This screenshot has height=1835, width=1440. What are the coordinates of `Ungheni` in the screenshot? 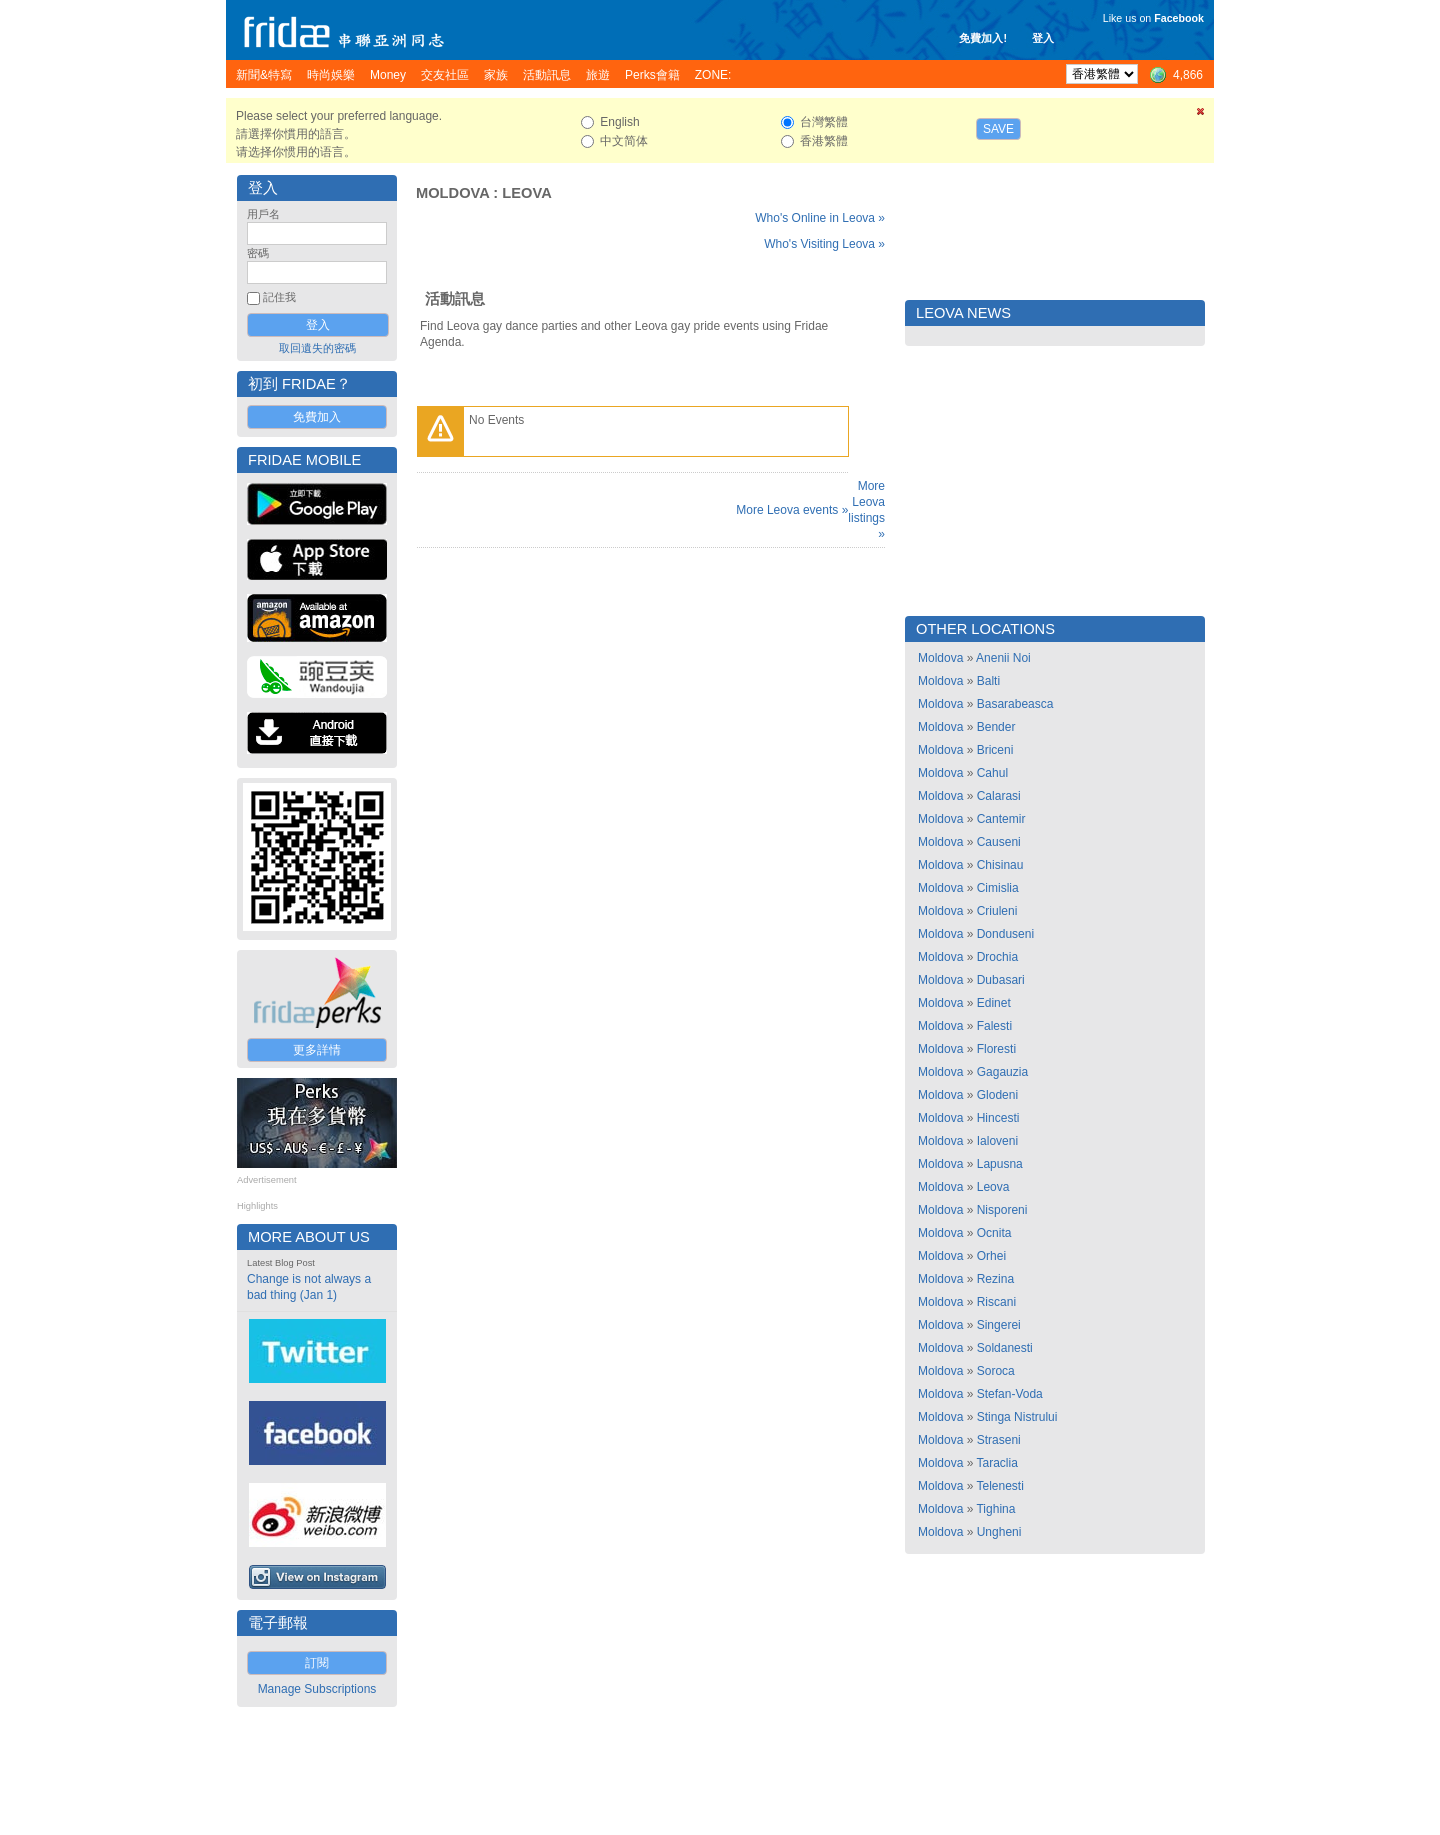 It's located at (999, 1532).